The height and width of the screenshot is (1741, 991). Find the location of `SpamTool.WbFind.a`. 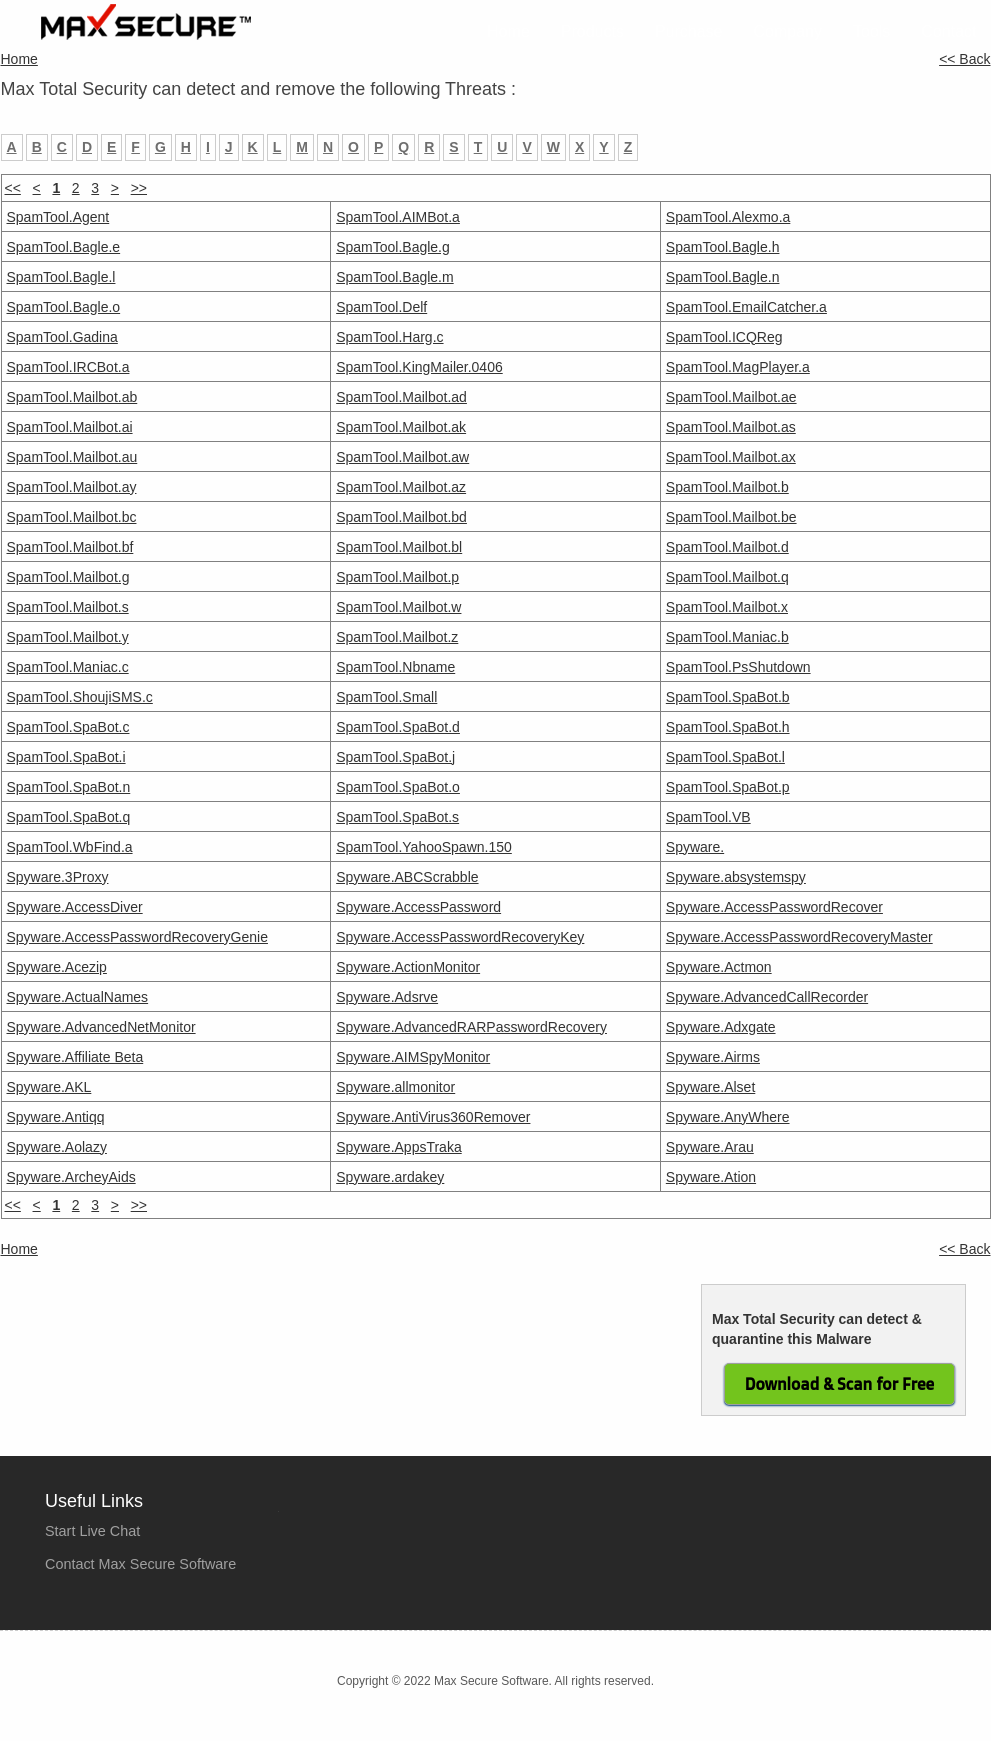

SpamTool.WbFind.a is located at coordinates (70, 847).